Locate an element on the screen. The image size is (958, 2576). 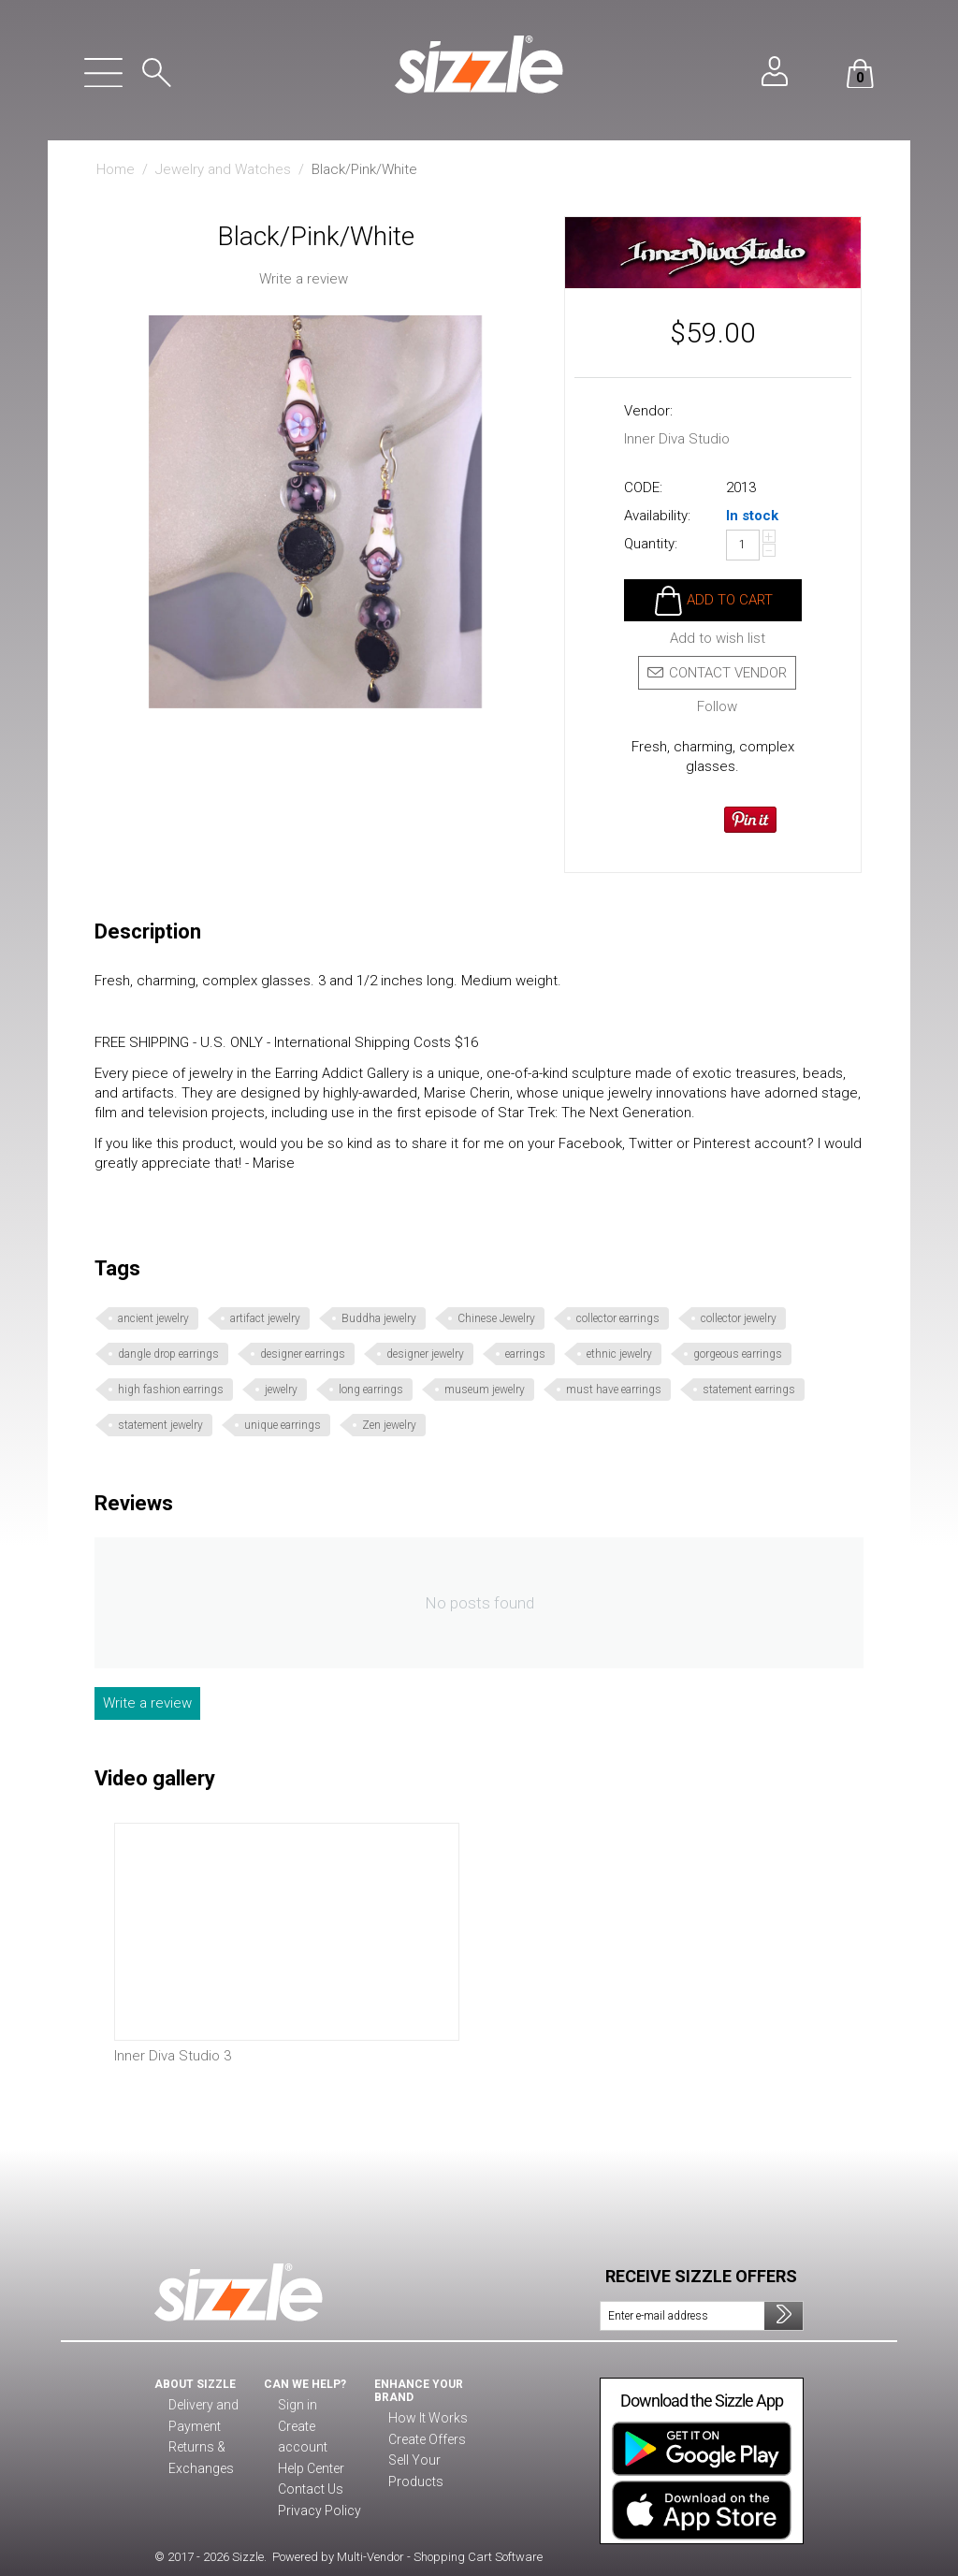
Create account is located at coordinates (319, 2427).